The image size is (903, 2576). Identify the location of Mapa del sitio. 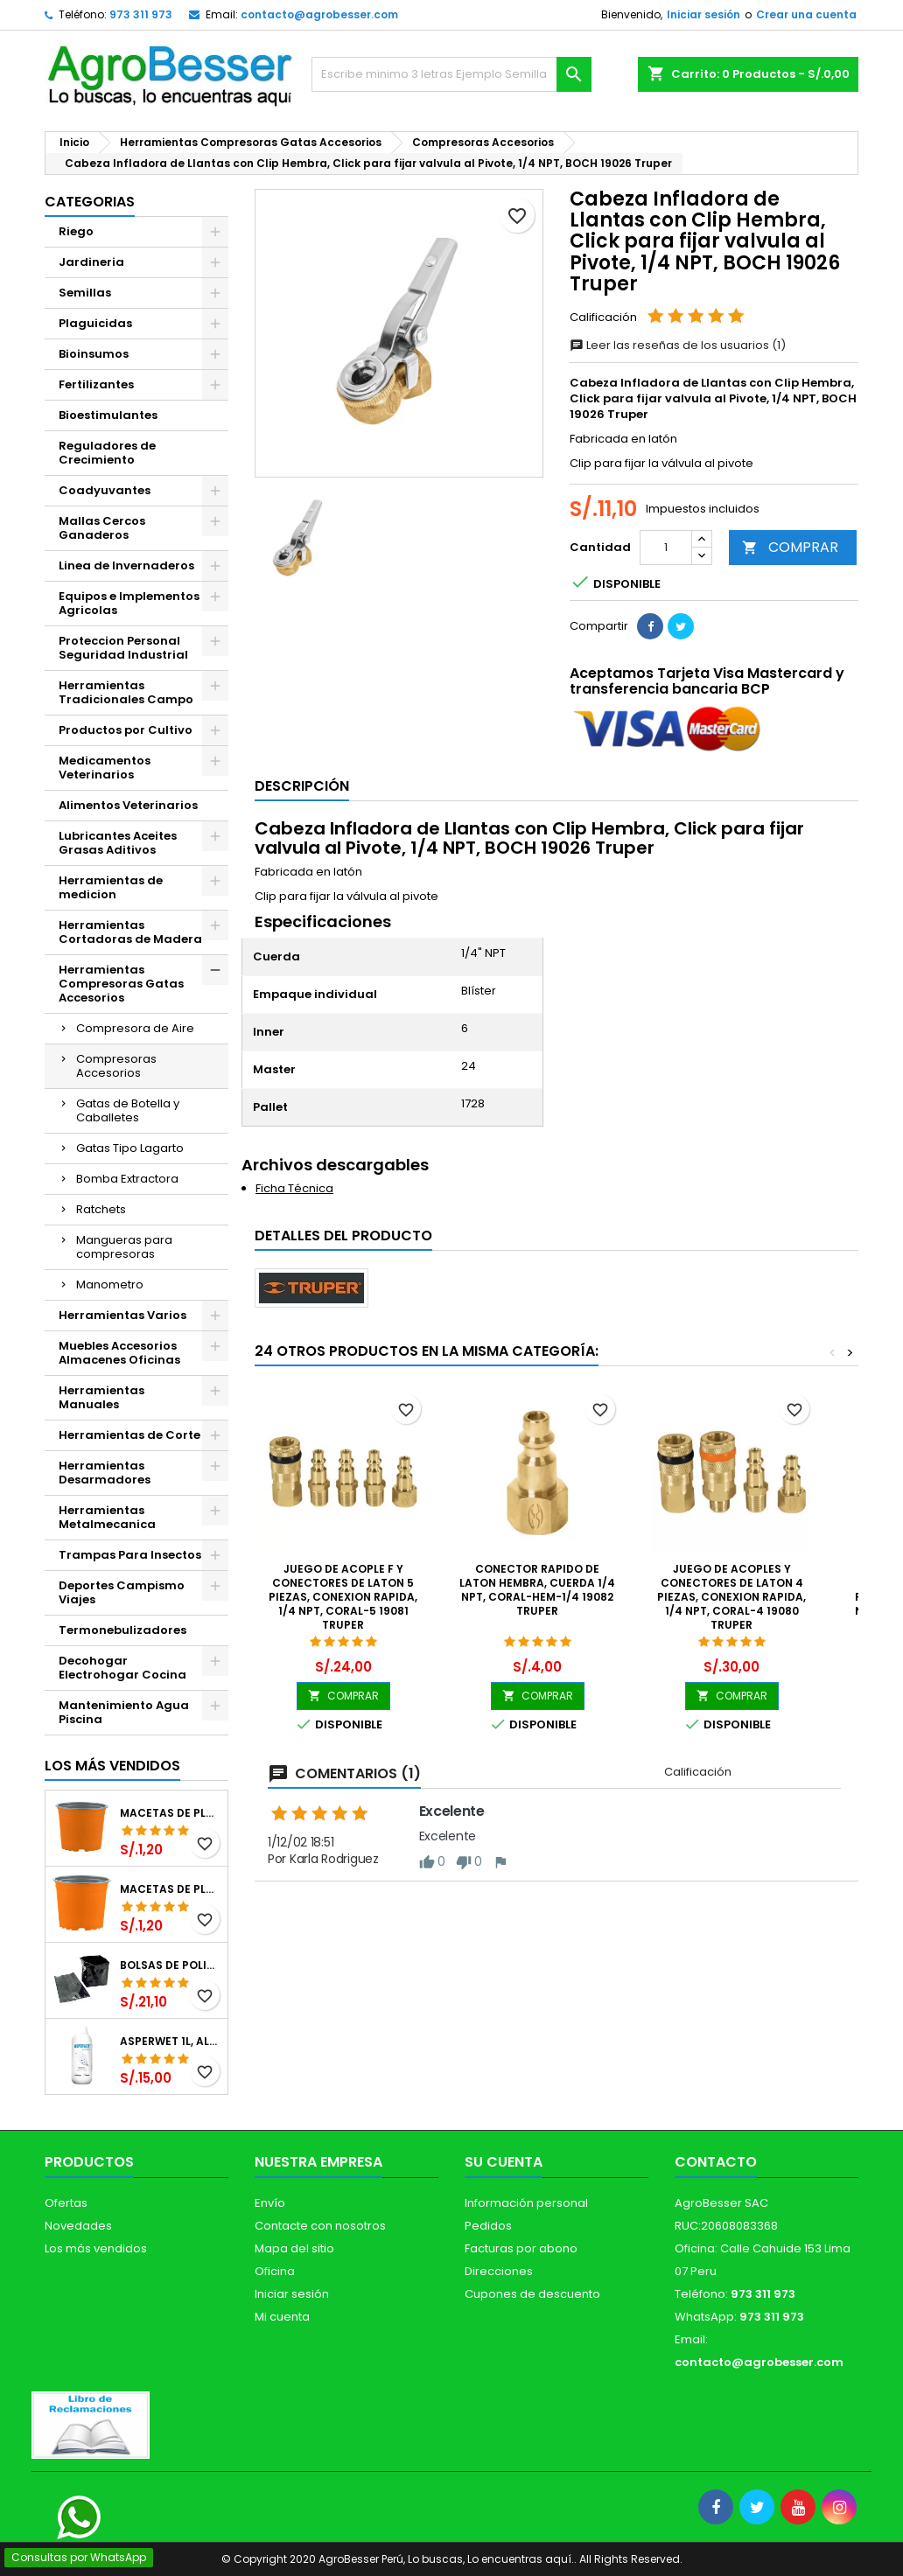
(294, 2248).